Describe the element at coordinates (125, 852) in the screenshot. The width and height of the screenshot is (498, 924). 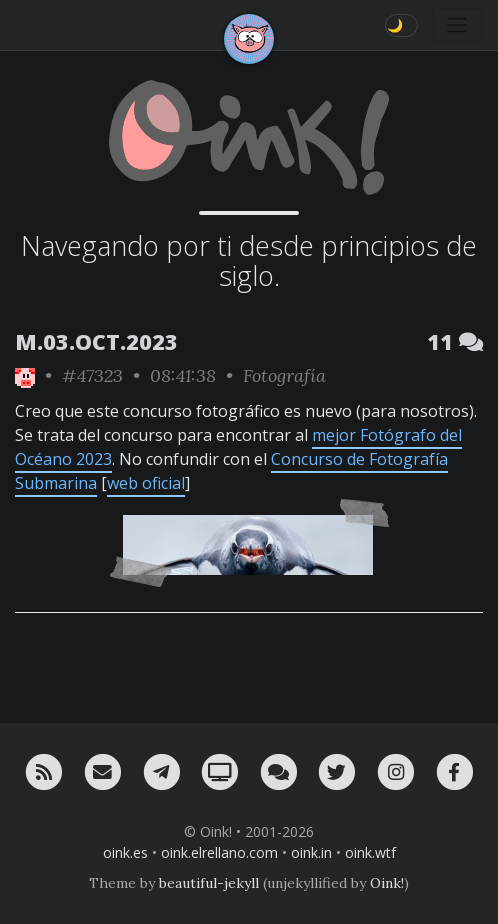
I see `oink.es` at that location.